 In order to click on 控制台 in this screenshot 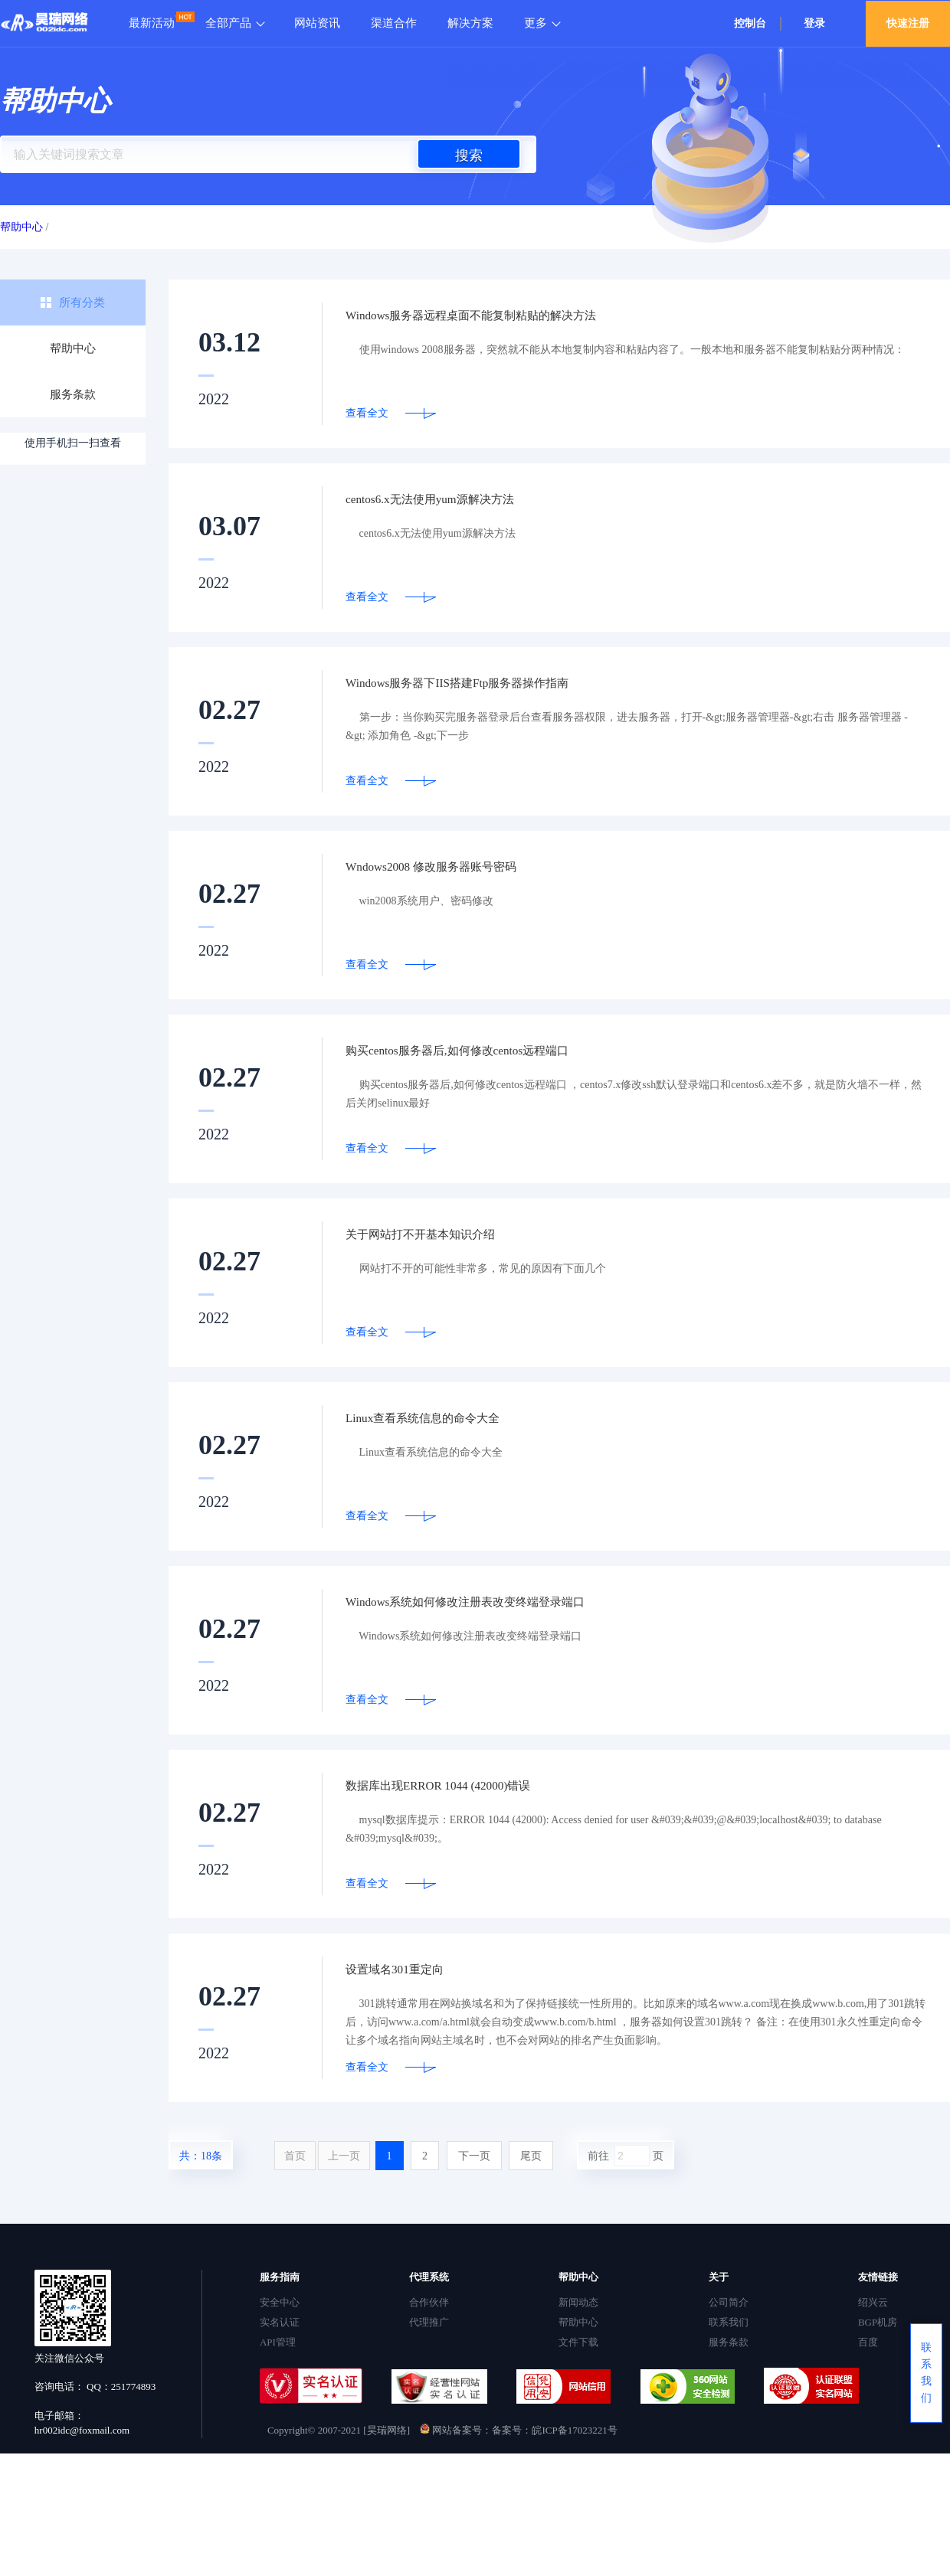, I will do `click(750, 23)`.